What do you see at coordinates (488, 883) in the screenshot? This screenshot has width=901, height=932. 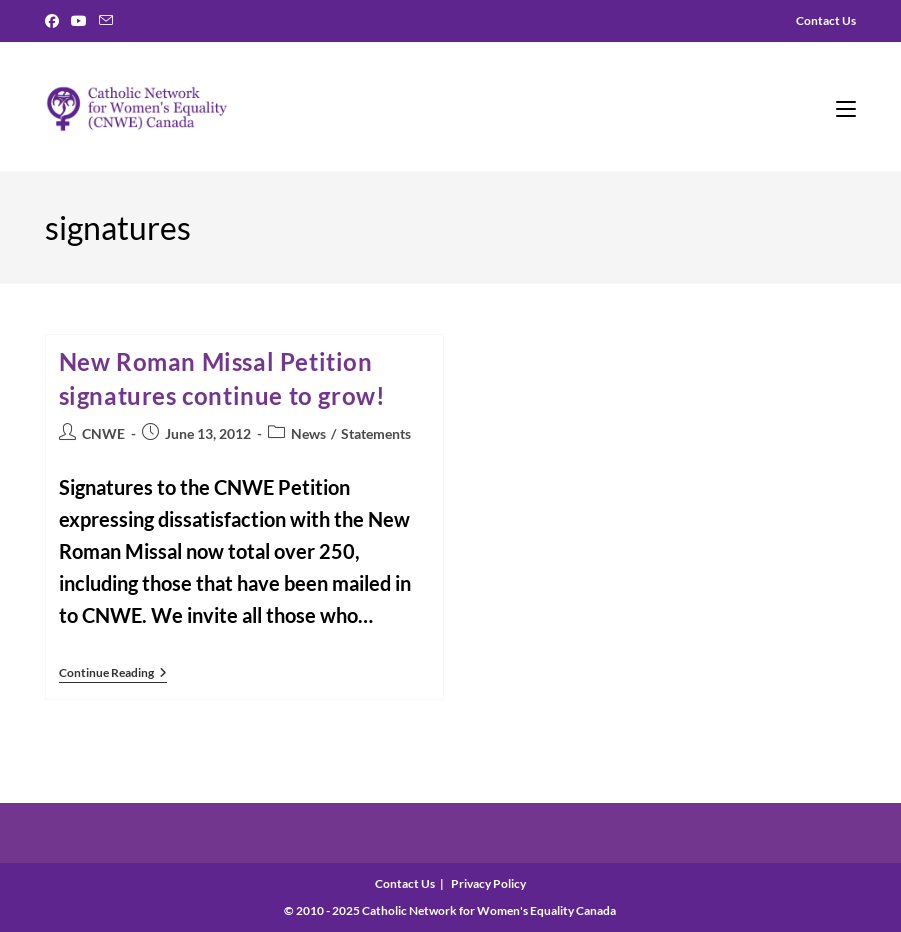 I see `Privacy Policy` at bounding box center [488, 883].